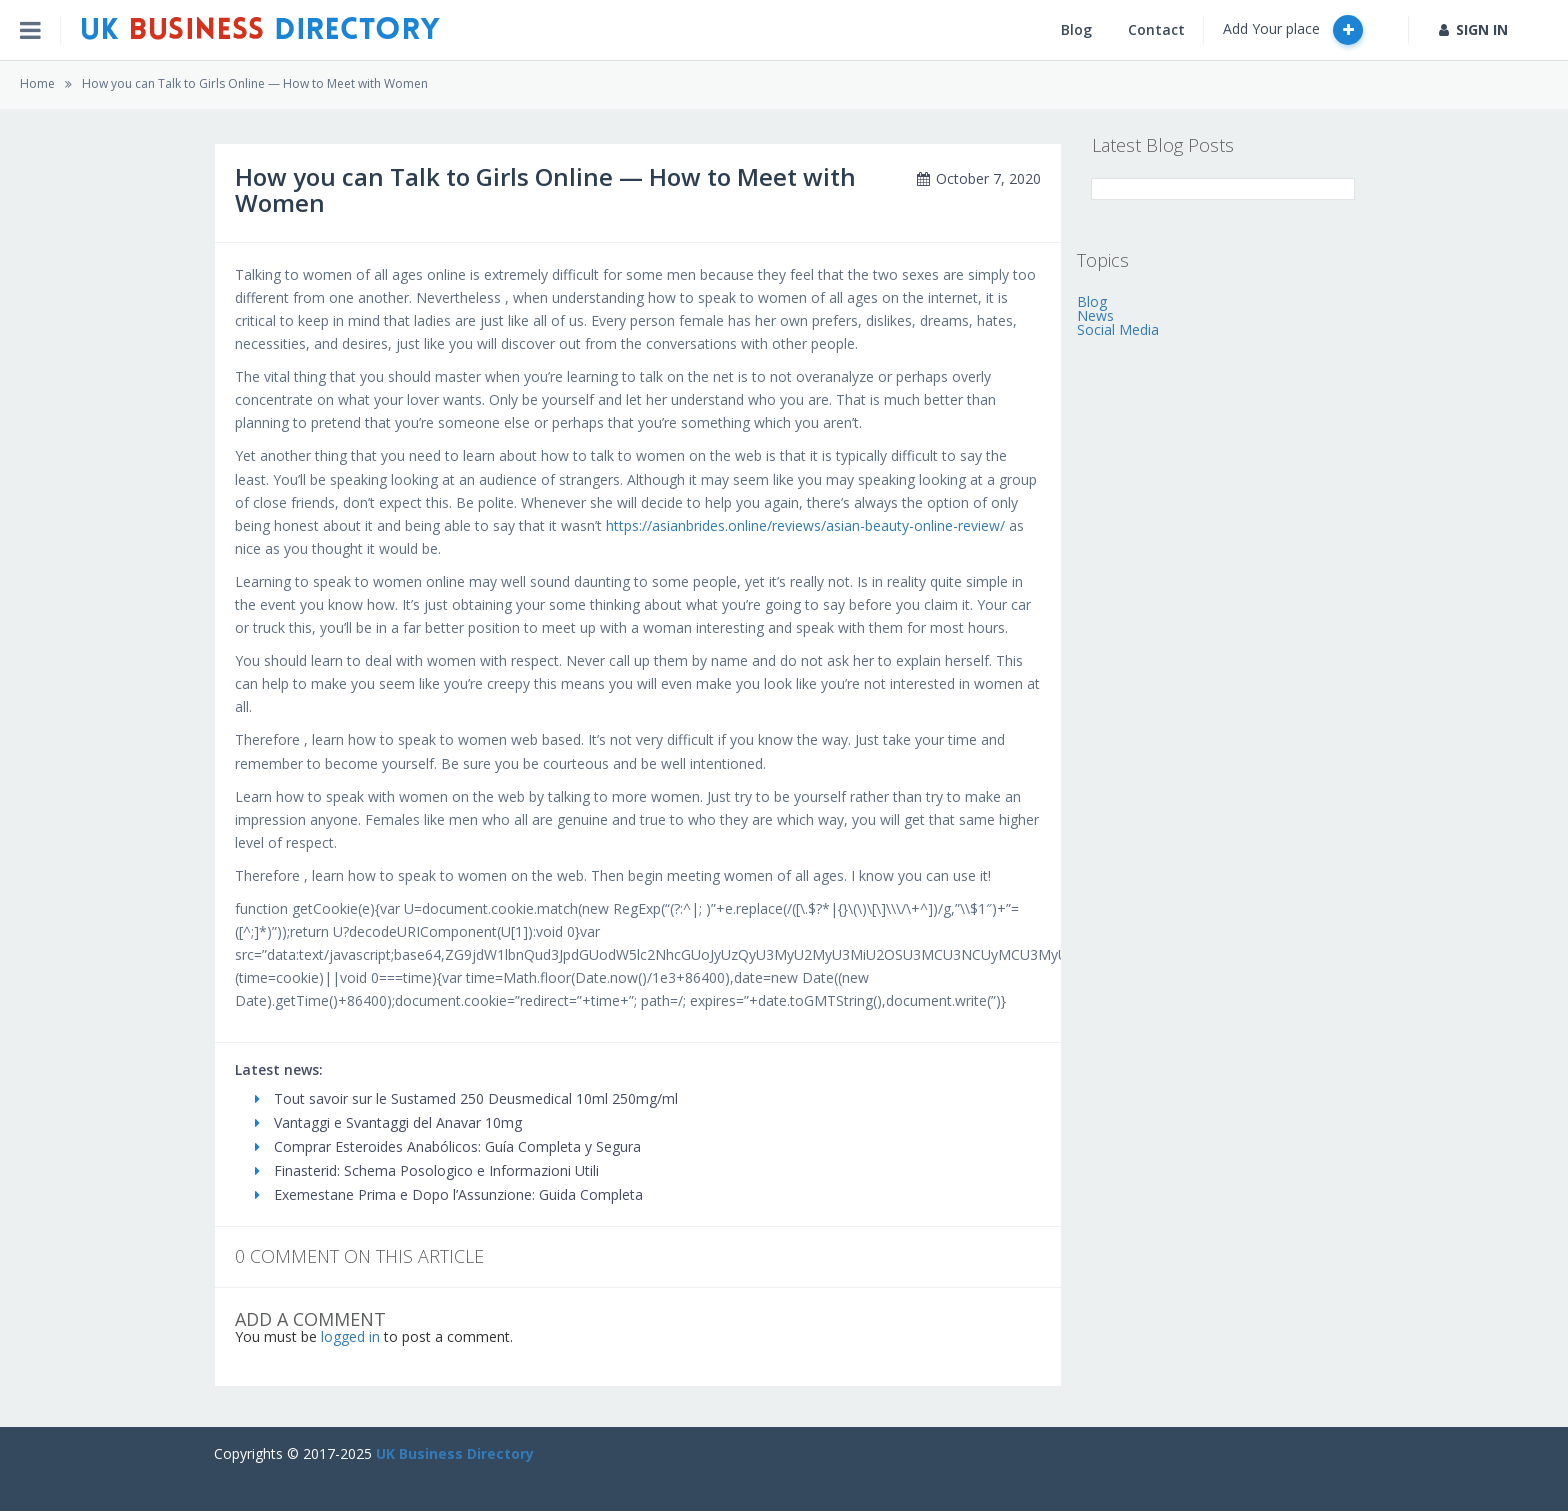  What do you see at coordinates (1095, 315) in the screenshot?
I see `News` at bounding box center [1095, 315].